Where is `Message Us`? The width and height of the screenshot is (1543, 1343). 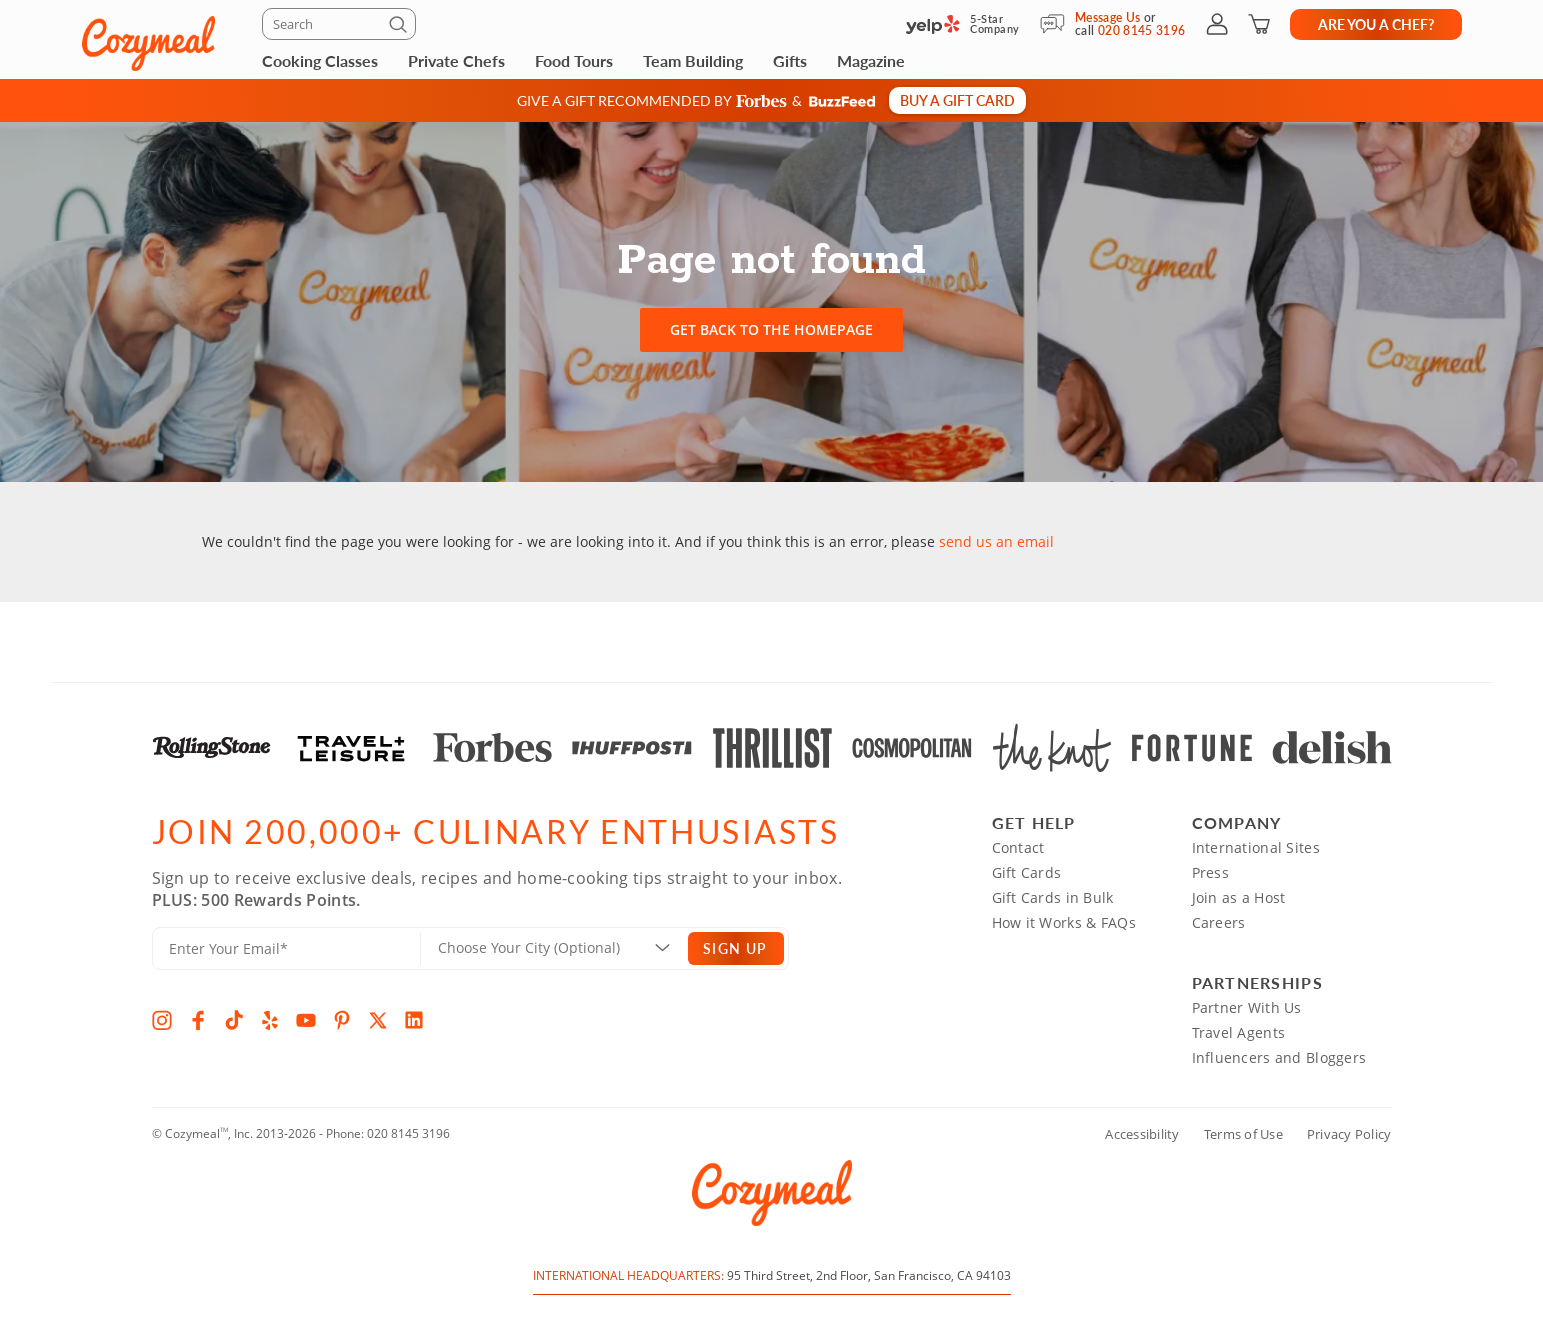
Message Us is located at coordinates (1108, 17).